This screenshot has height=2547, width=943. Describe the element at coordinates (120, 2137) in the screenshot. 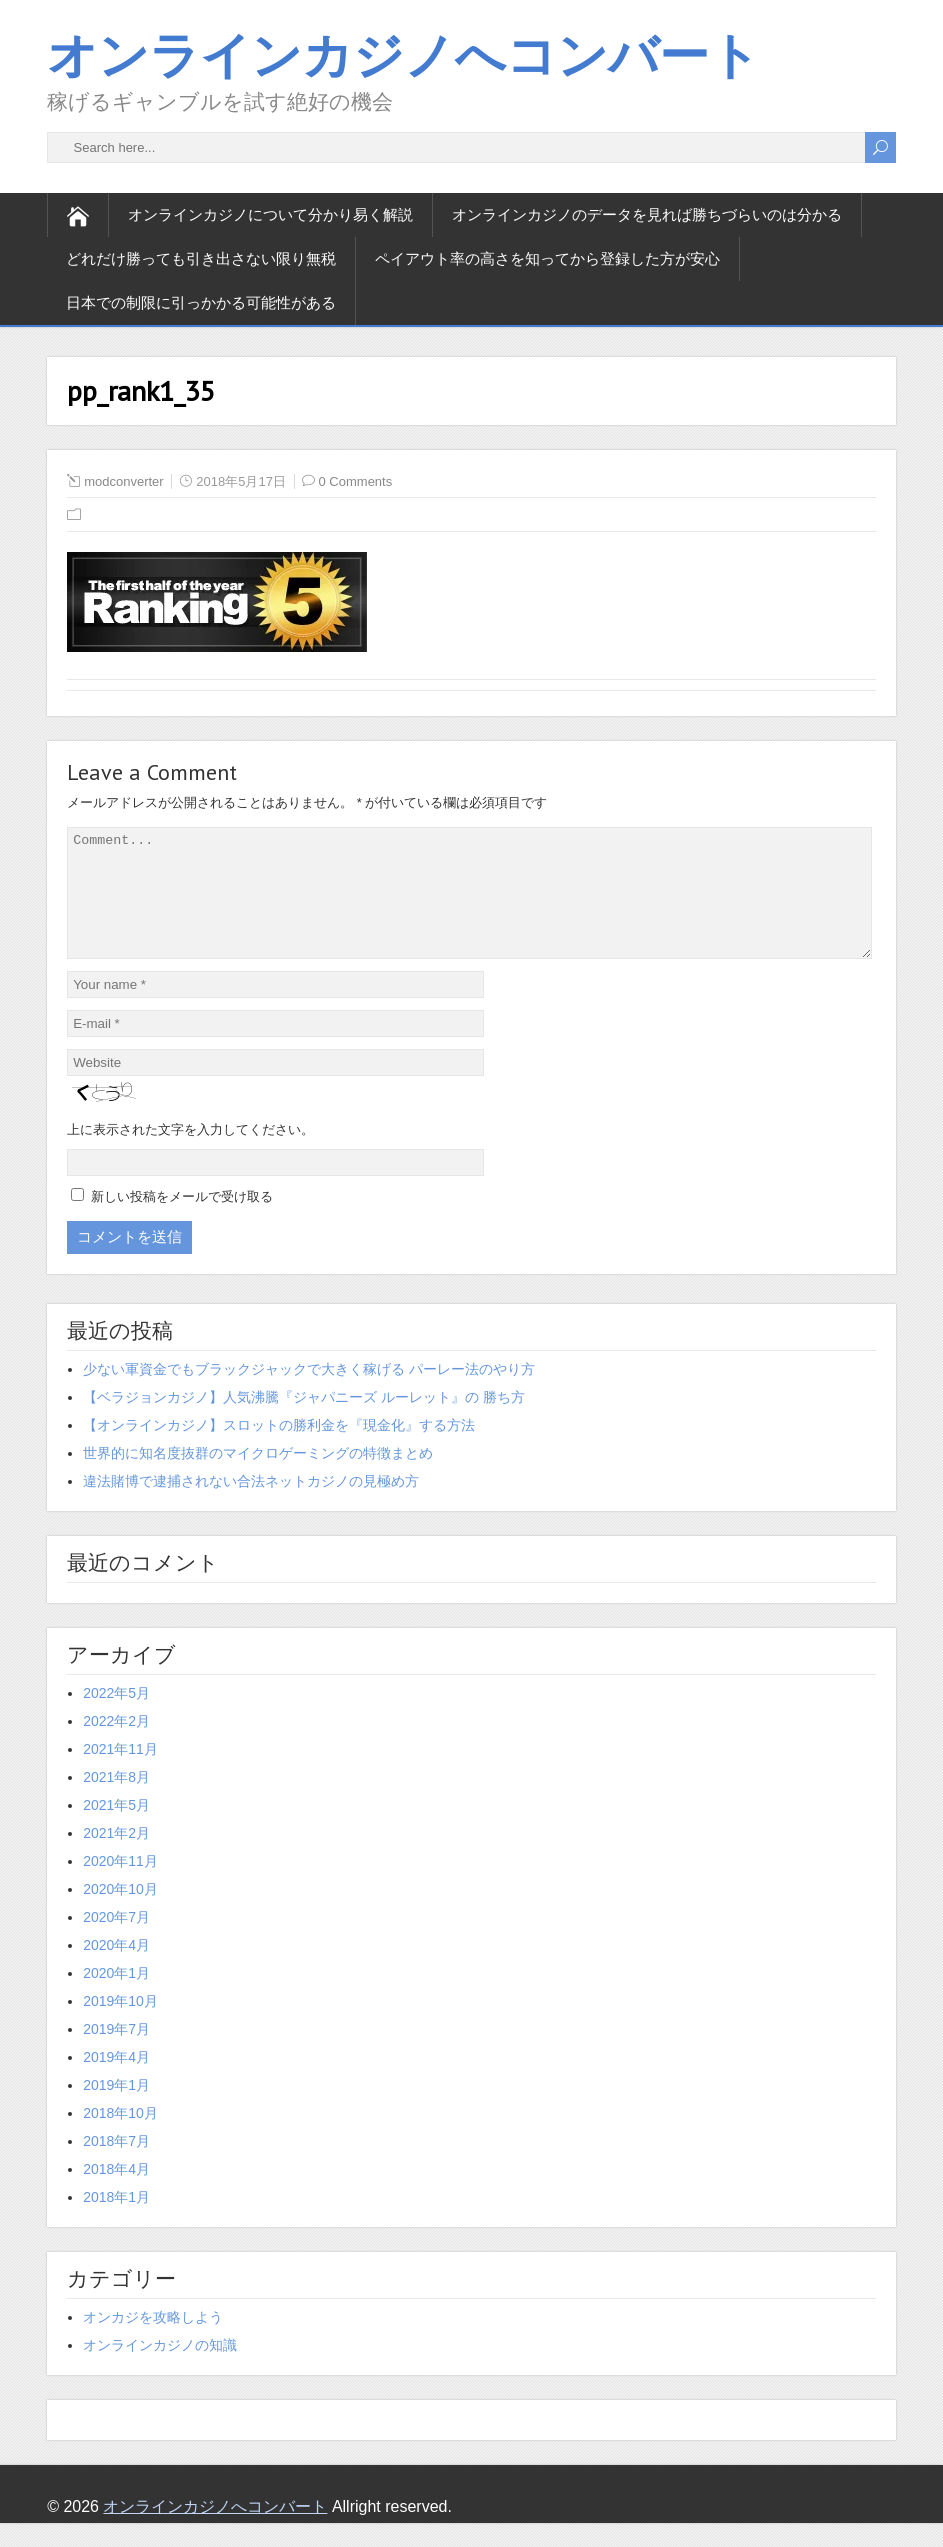

I see `2018年10月` at that location.